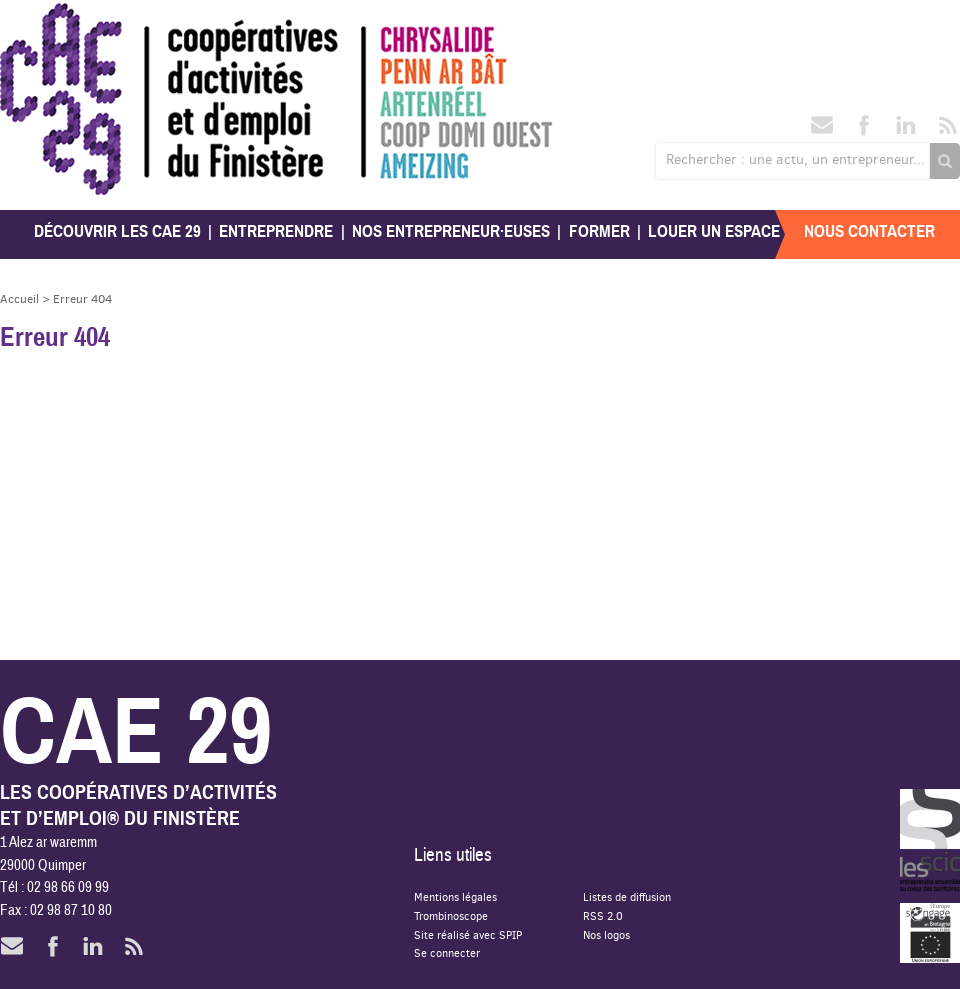  Describe the element at coordinates (468, 934) in the screenshot. I see `Site réalisé avec SPIP` at that location.